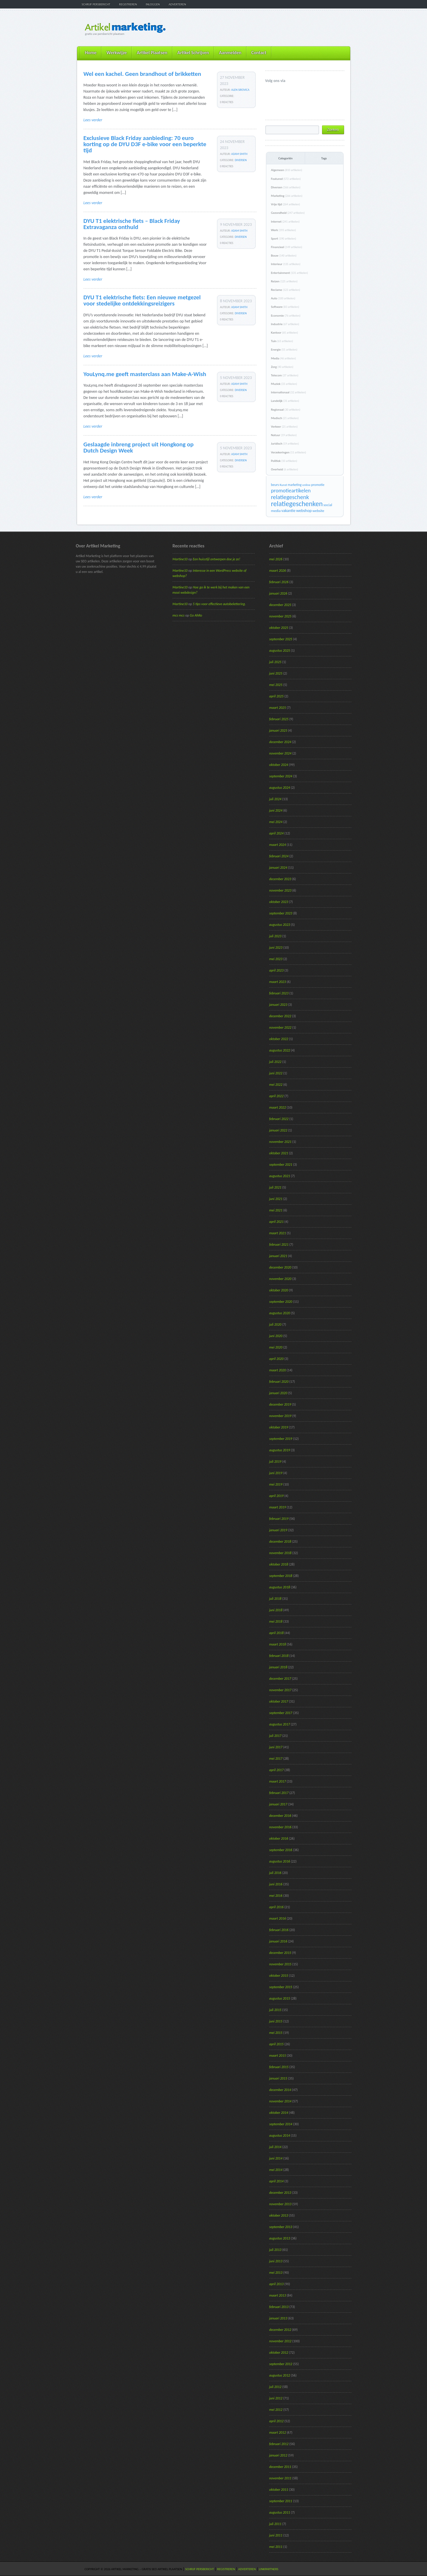  What do you see at coordinates (280, 2478) in the screenshot?
I see `november 2011` at bounding box center [280, 2478].